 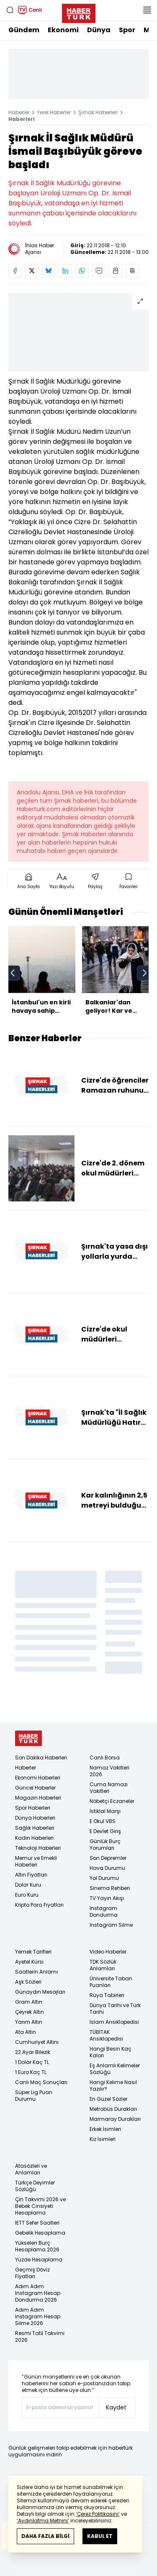 What do you see at coordinates (109, 1771) in the screenshot?
I see `Namaz Vakitleri 2026` at bounding box center [109, 1771].